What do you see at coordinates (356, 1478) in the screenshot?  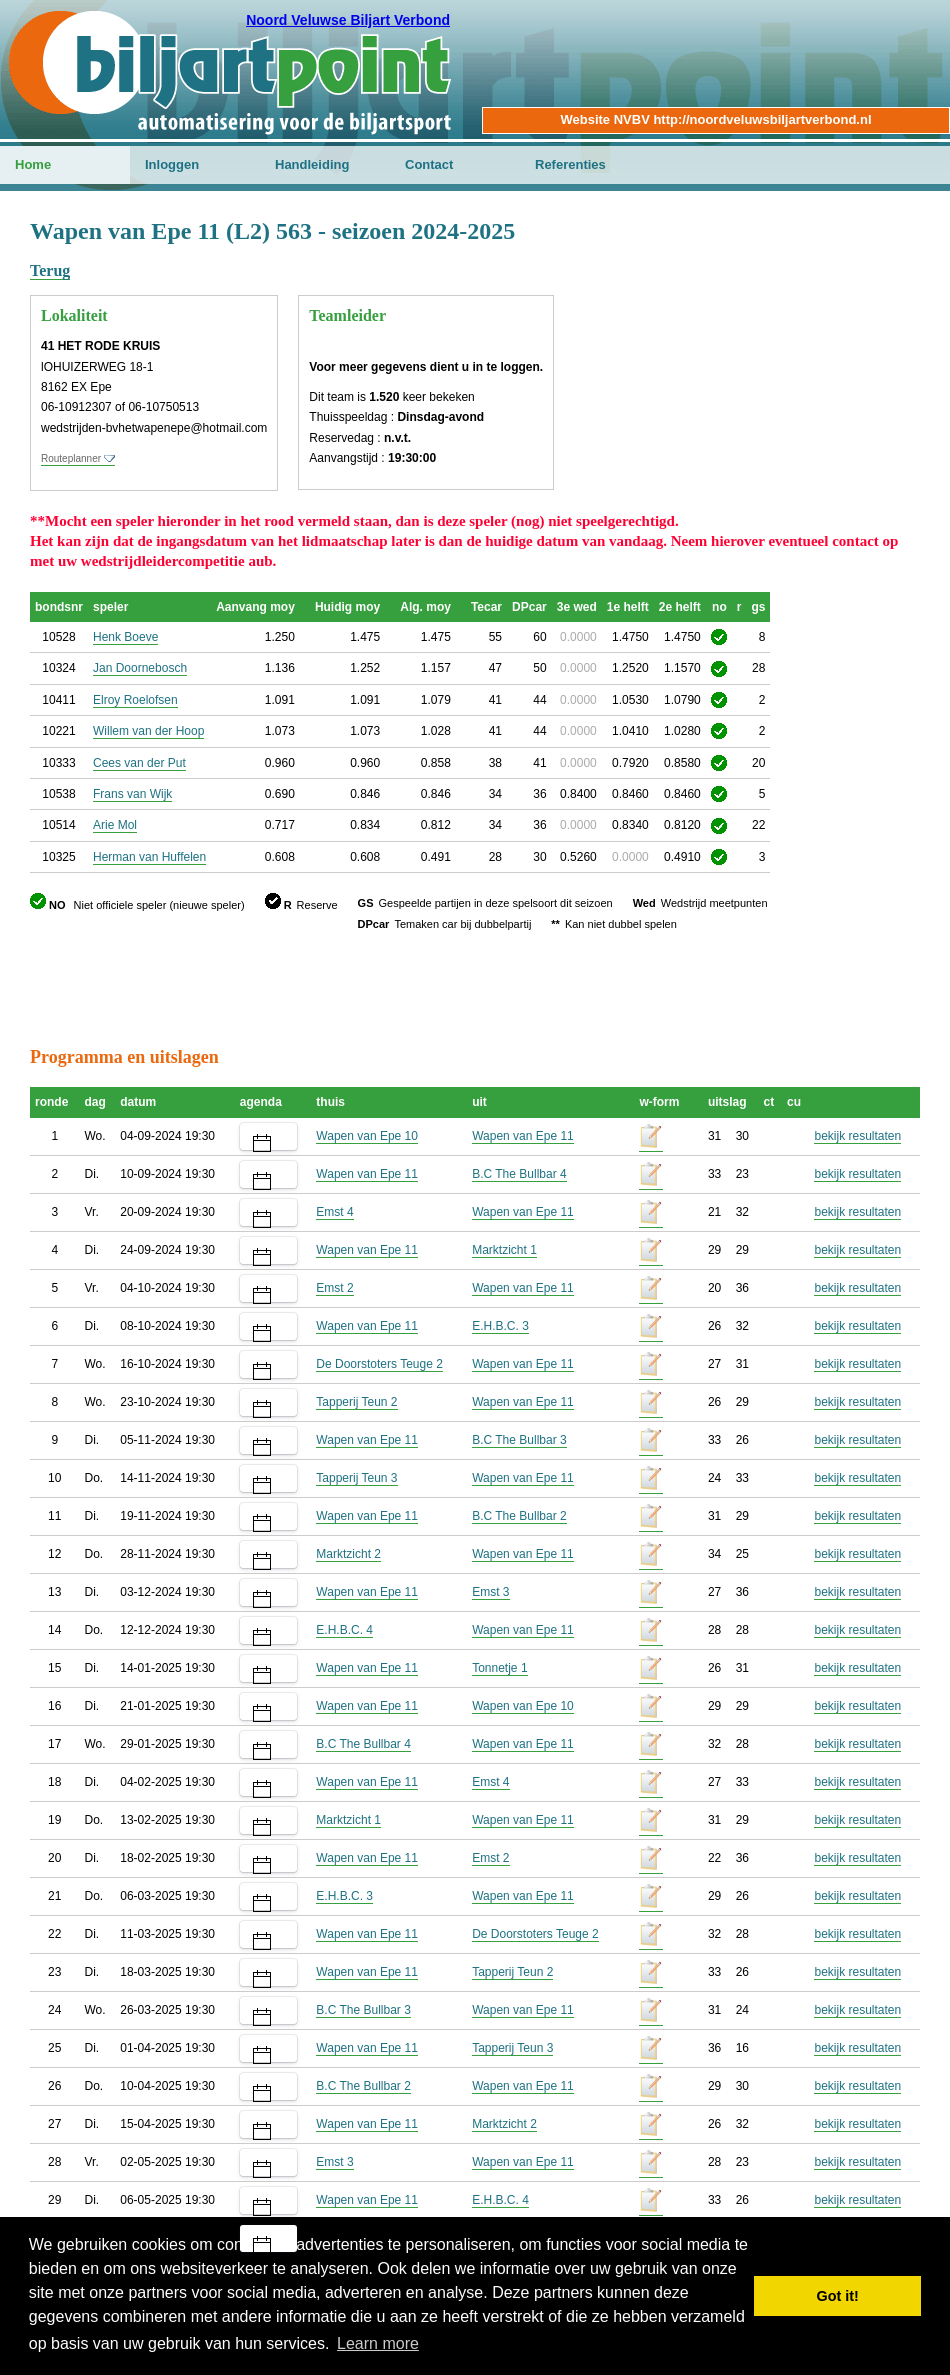 I see `Tapperij Teun 3` at bounding box center [356, 1478].